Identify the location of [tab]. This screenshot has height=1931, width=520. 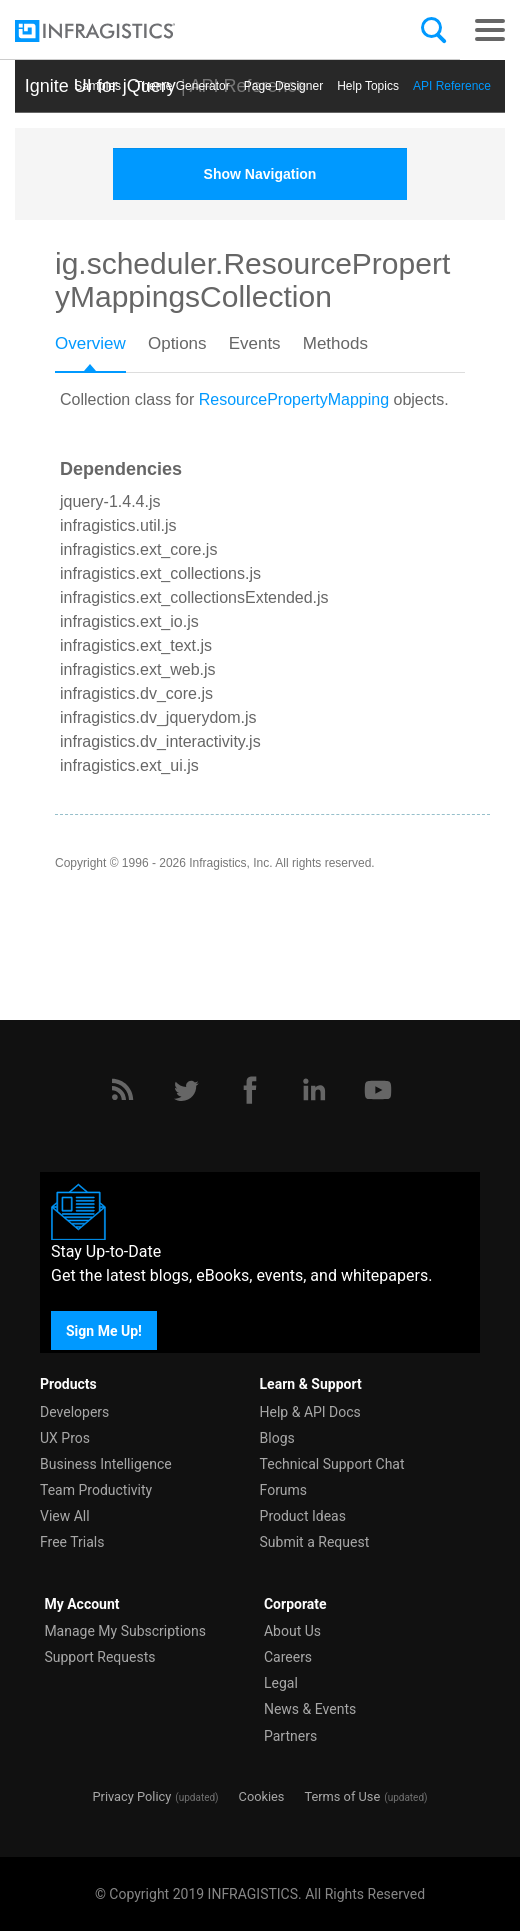
(101, 350).